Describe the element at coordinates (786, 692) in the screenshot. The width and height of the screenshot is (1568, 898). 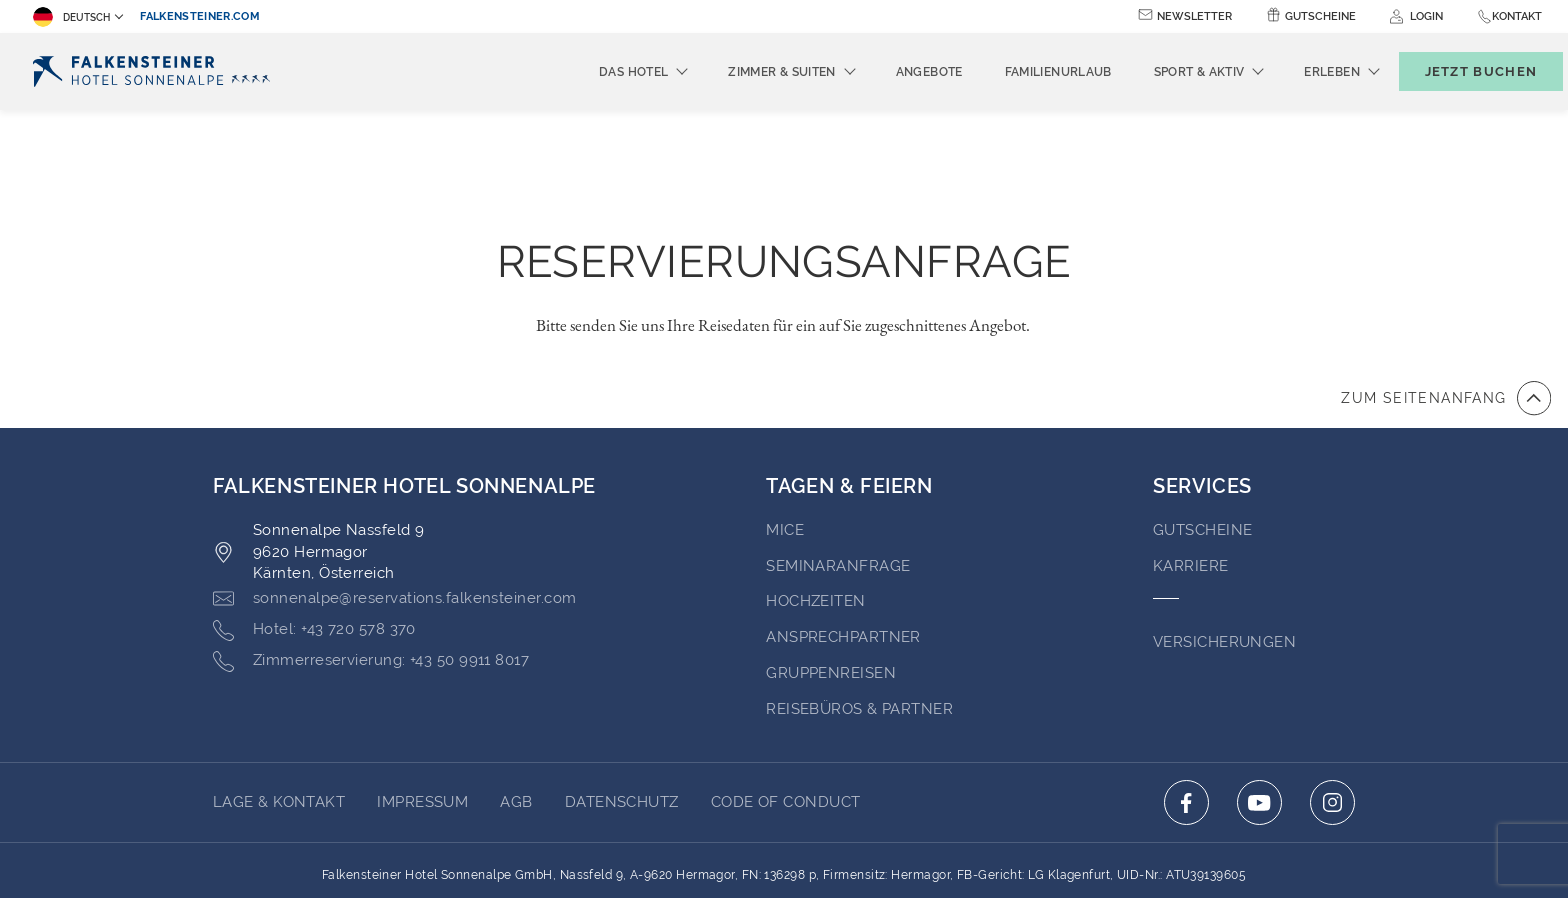
I see `Code of Conduct [Go to Code of Conduct (opens in a new tab)]` at that location.